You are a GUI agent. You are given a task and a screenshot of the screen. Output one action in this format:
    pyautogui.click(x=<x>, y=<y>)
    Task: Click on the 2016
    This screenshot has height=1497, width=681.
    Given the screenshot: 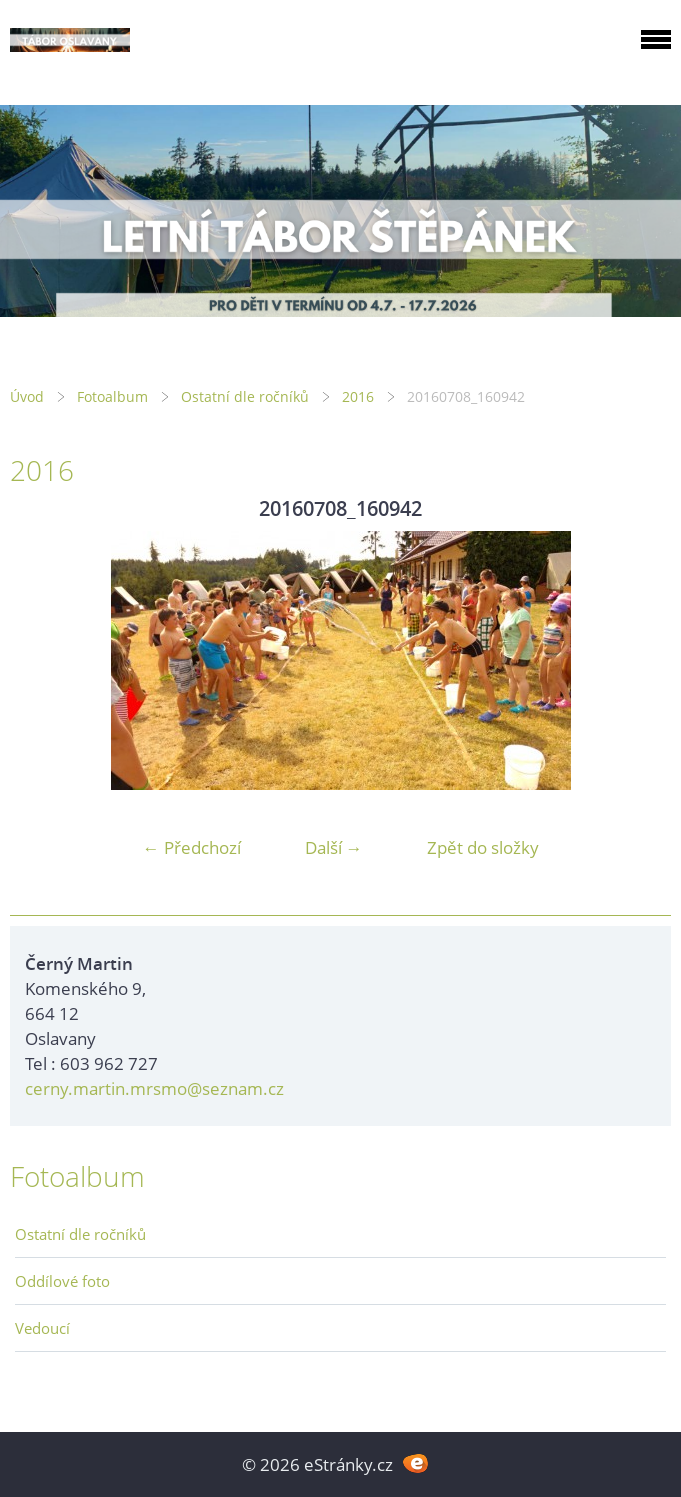 What is the action you would take?
    pyautogui.click(x=358, y=396)
    